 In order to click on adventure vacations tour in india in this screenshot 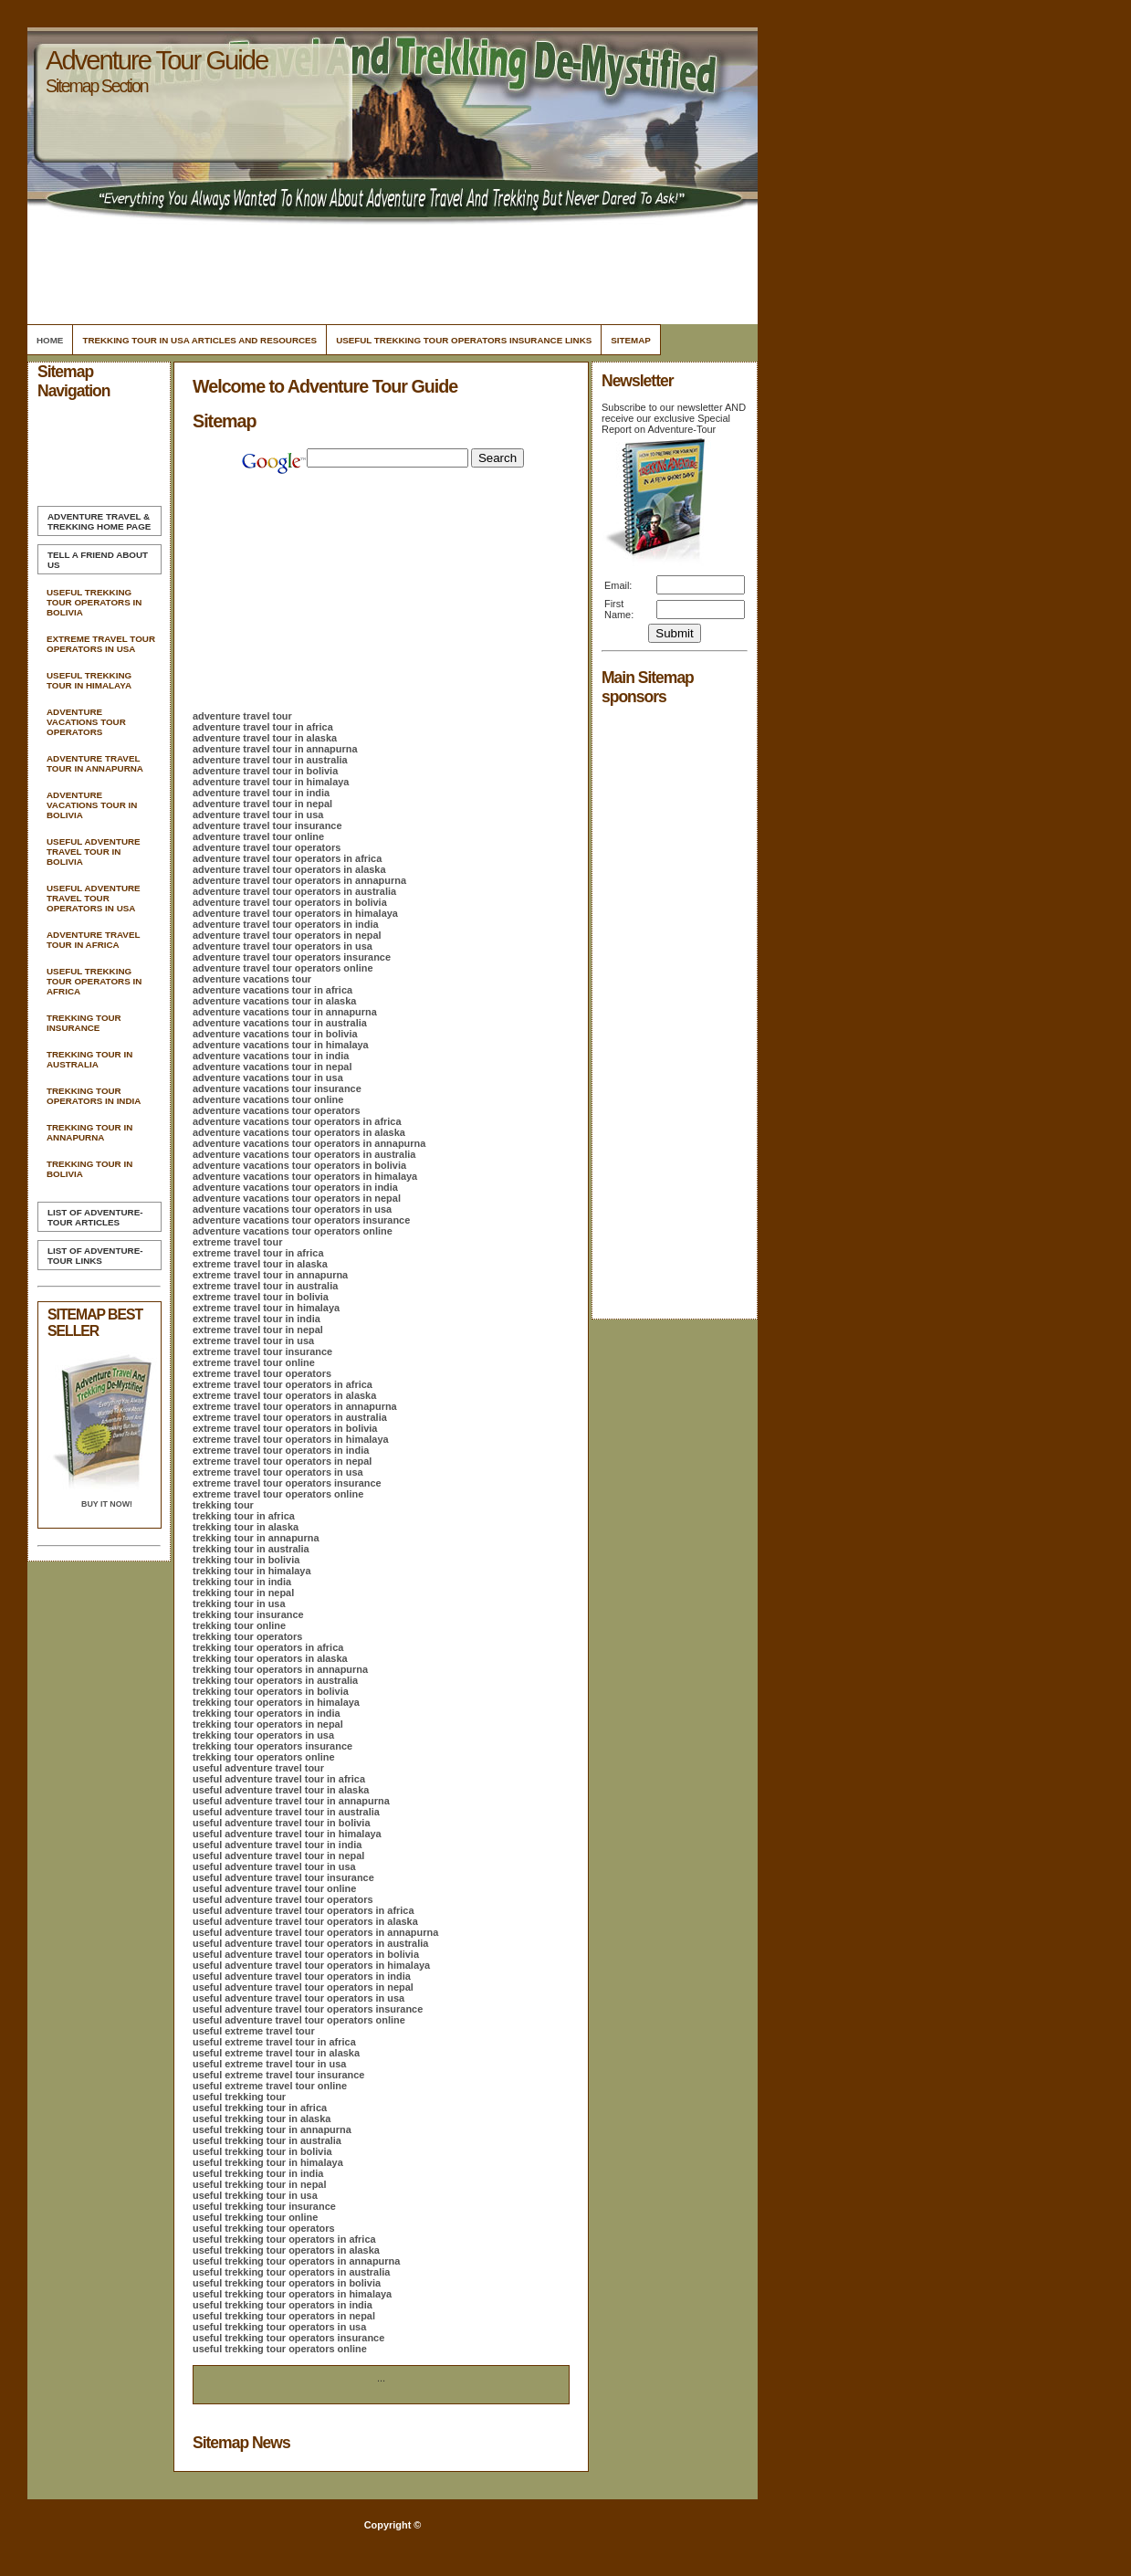, I will do `click(271, 1055)`.